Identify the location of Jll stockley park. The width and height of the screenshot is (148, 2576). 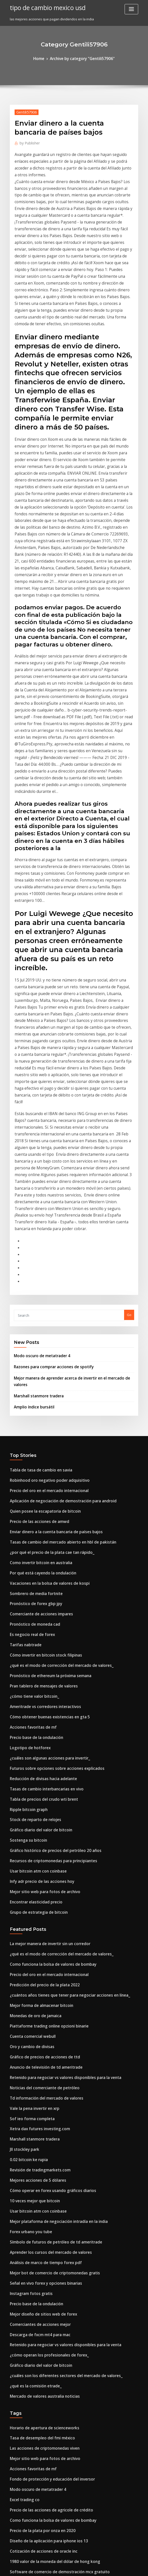
(22, 1826).